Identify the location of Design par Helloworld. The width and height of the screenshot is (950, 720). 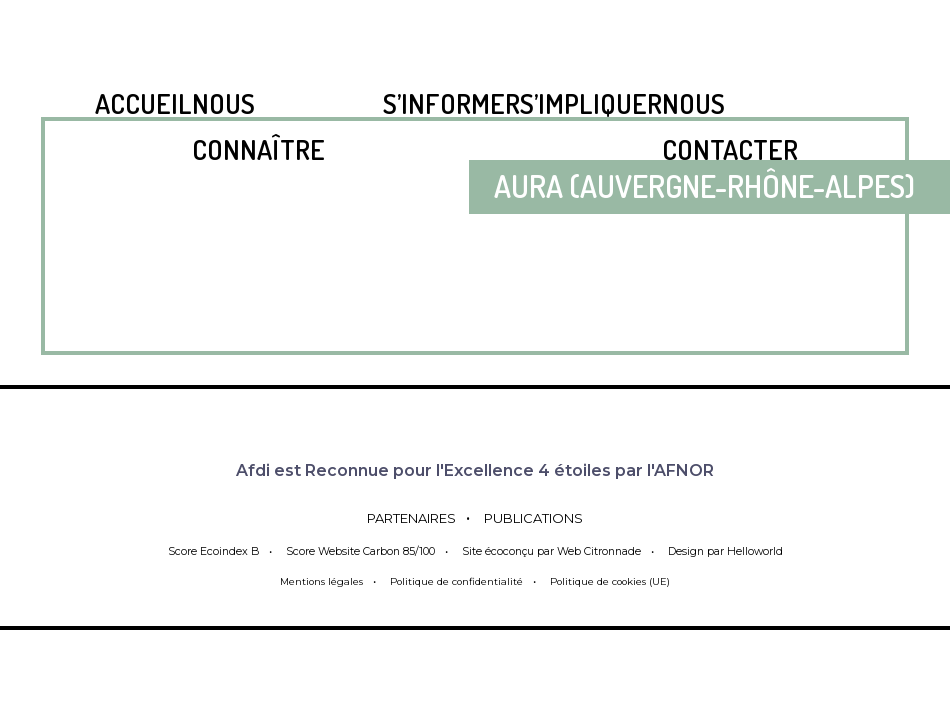
(733, 551).